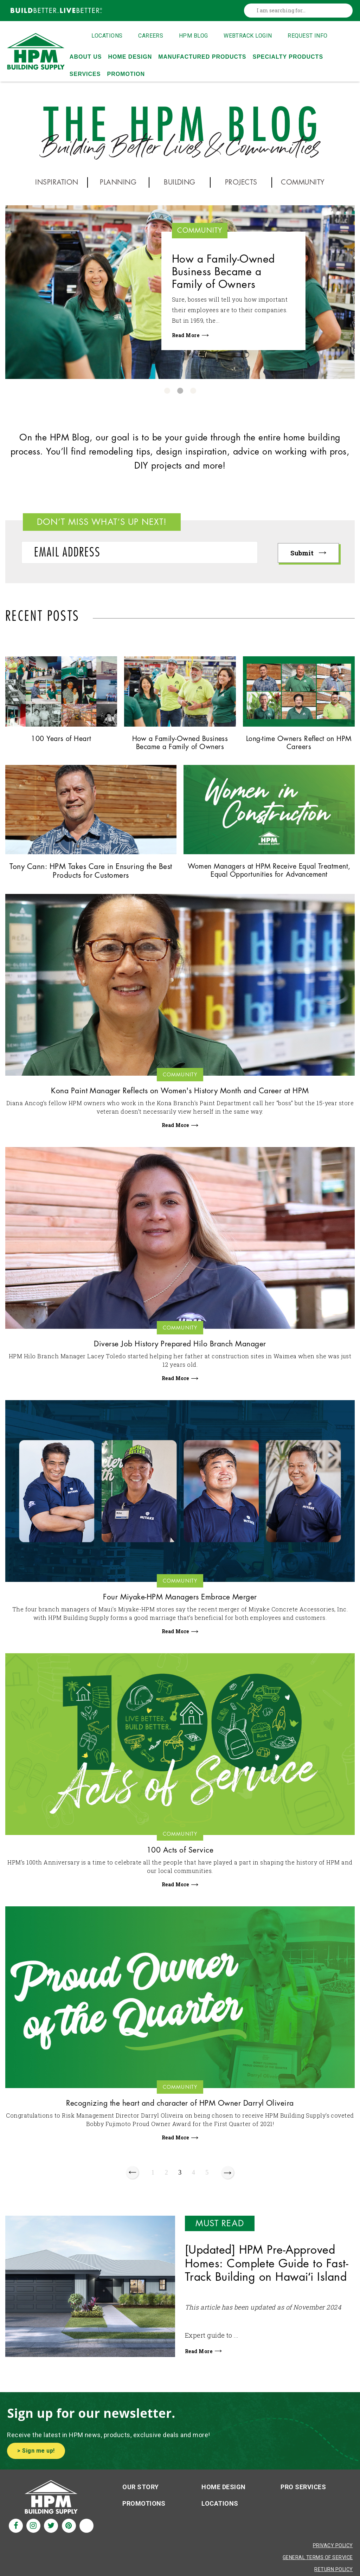  What do you see at coordinates (248, 35) in the screenshot?
I see `Webtrack Login` at bounding box center [248, 35].